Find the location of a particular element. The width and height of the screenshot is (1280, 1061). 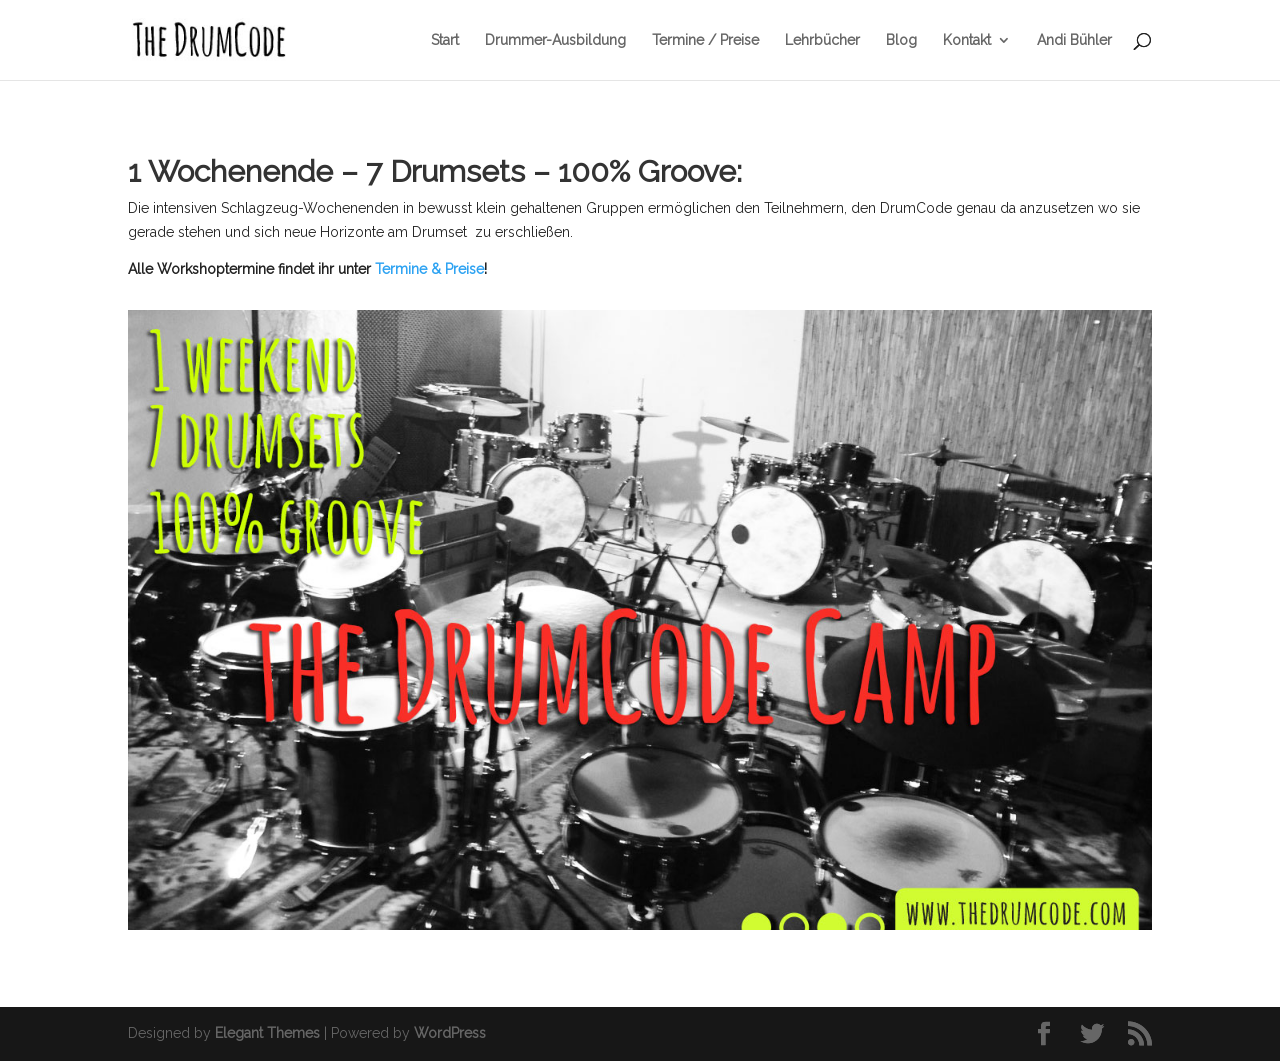

Blog is located at coordinates (901, 40).